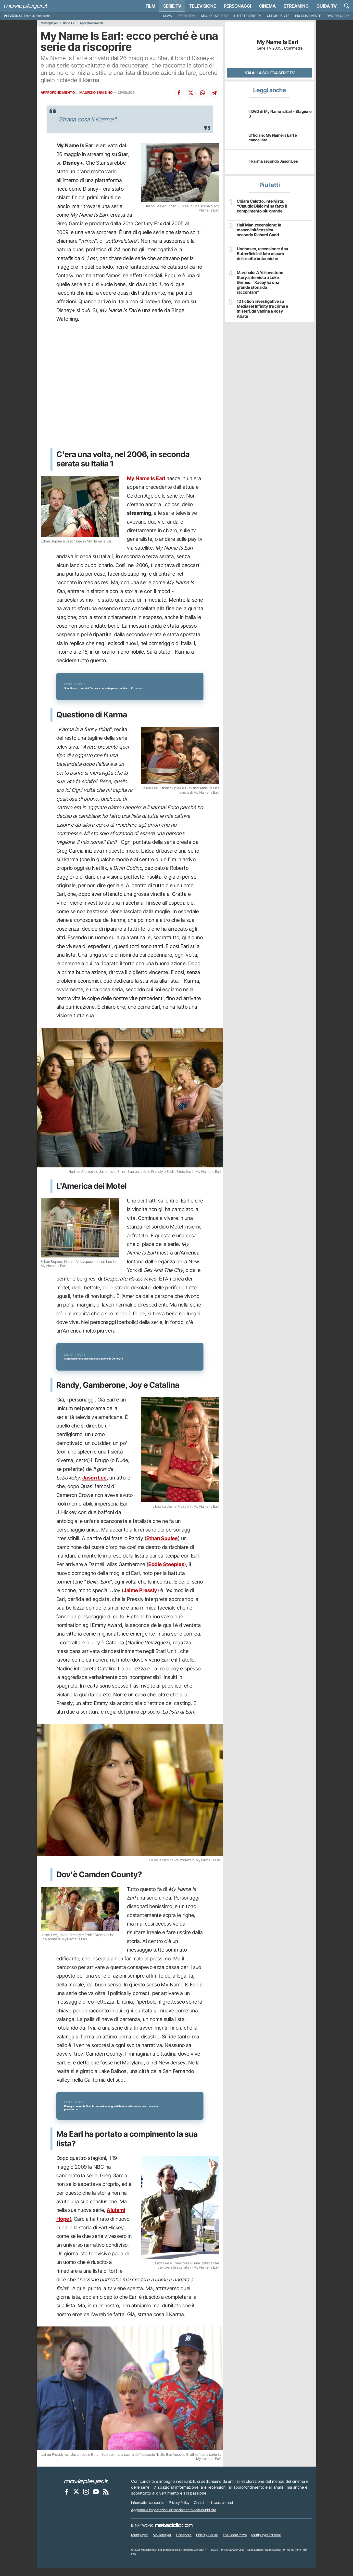 The height and width of the screenshot is (2576, 353). What do you see at coordinates (214, 93) in the screenshot?
I see `[Condividi su Telegram]` at bounding box center [214, 93].